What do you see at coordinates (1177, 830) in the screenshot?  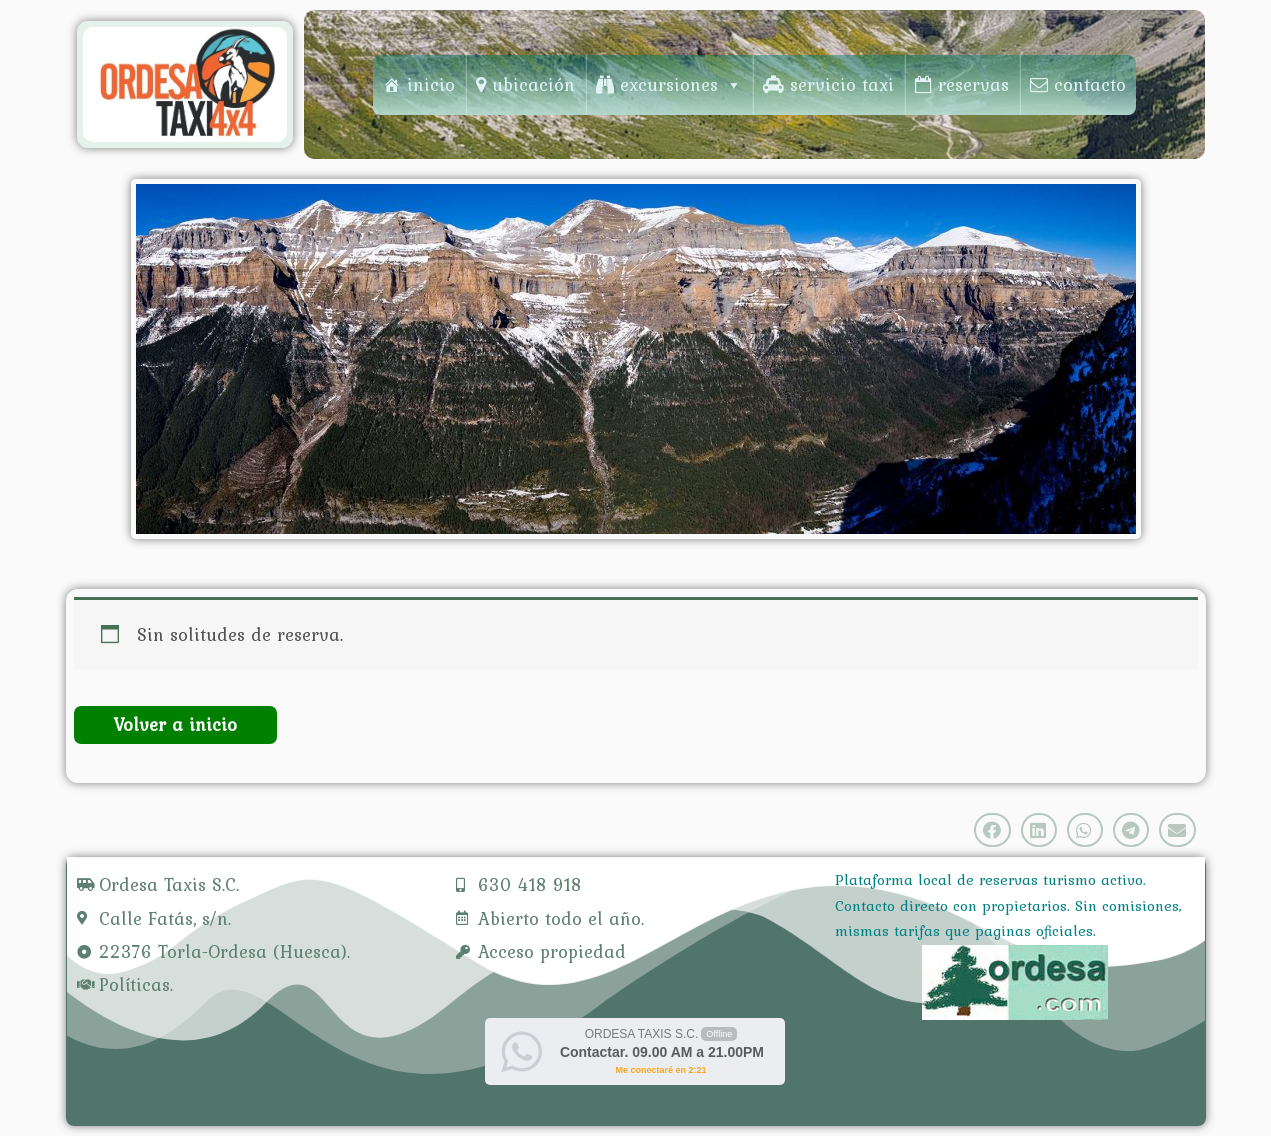 I see `[Share on email]` at bounding box center [1177, 830].